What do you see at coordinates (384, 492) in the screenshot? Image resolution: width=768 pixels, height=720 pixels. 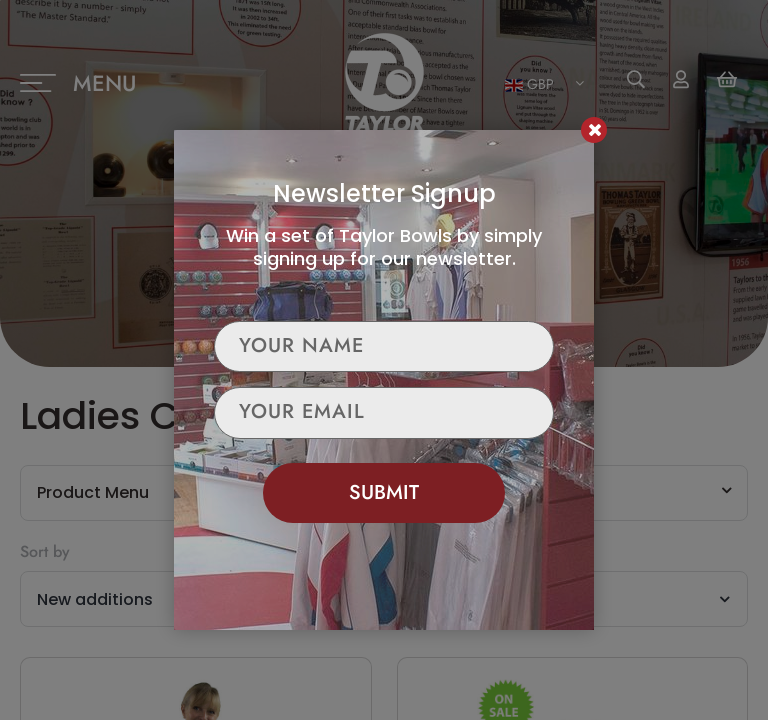 I see `Submit` at bounding box center [384, 492].